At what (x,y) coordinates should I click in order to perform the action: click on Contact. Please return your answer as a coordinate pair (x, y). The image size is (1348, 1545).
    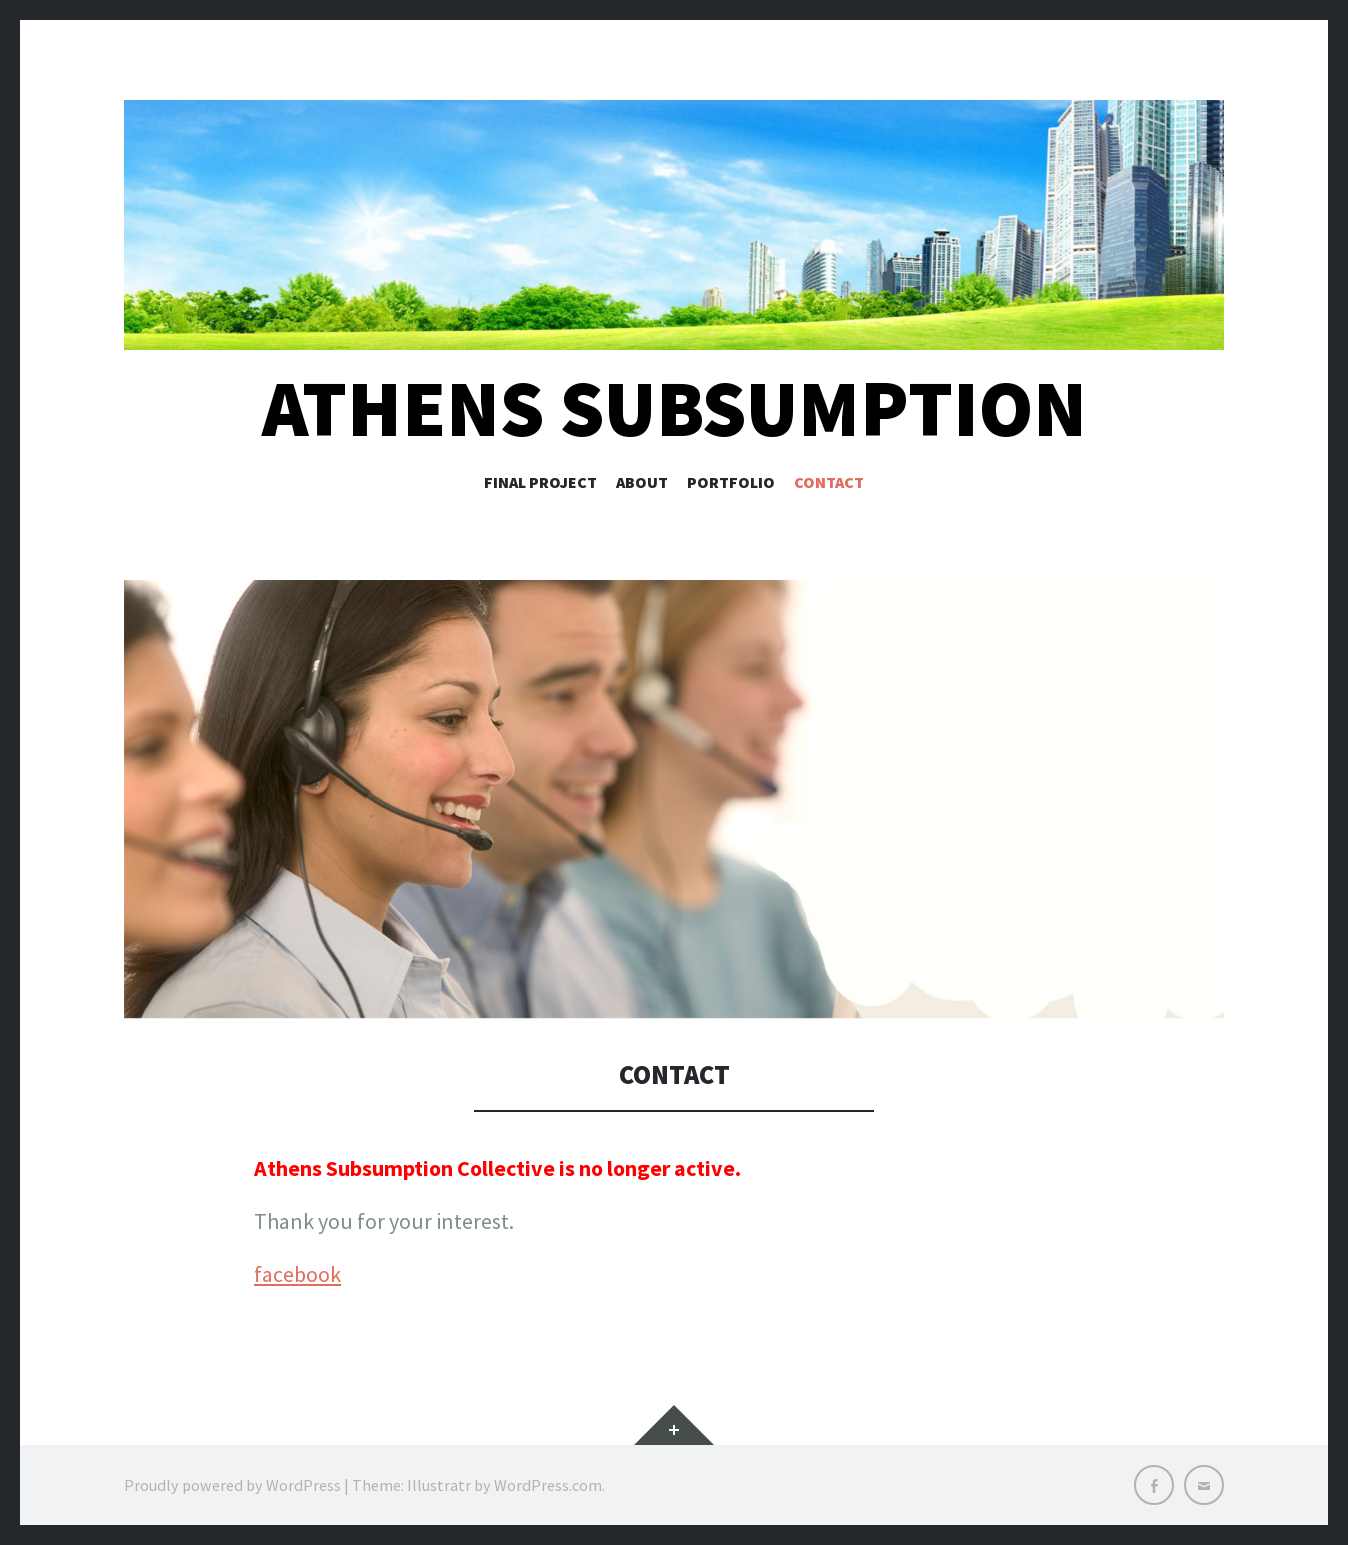
    Looking at the image, I should click on (829, 482).